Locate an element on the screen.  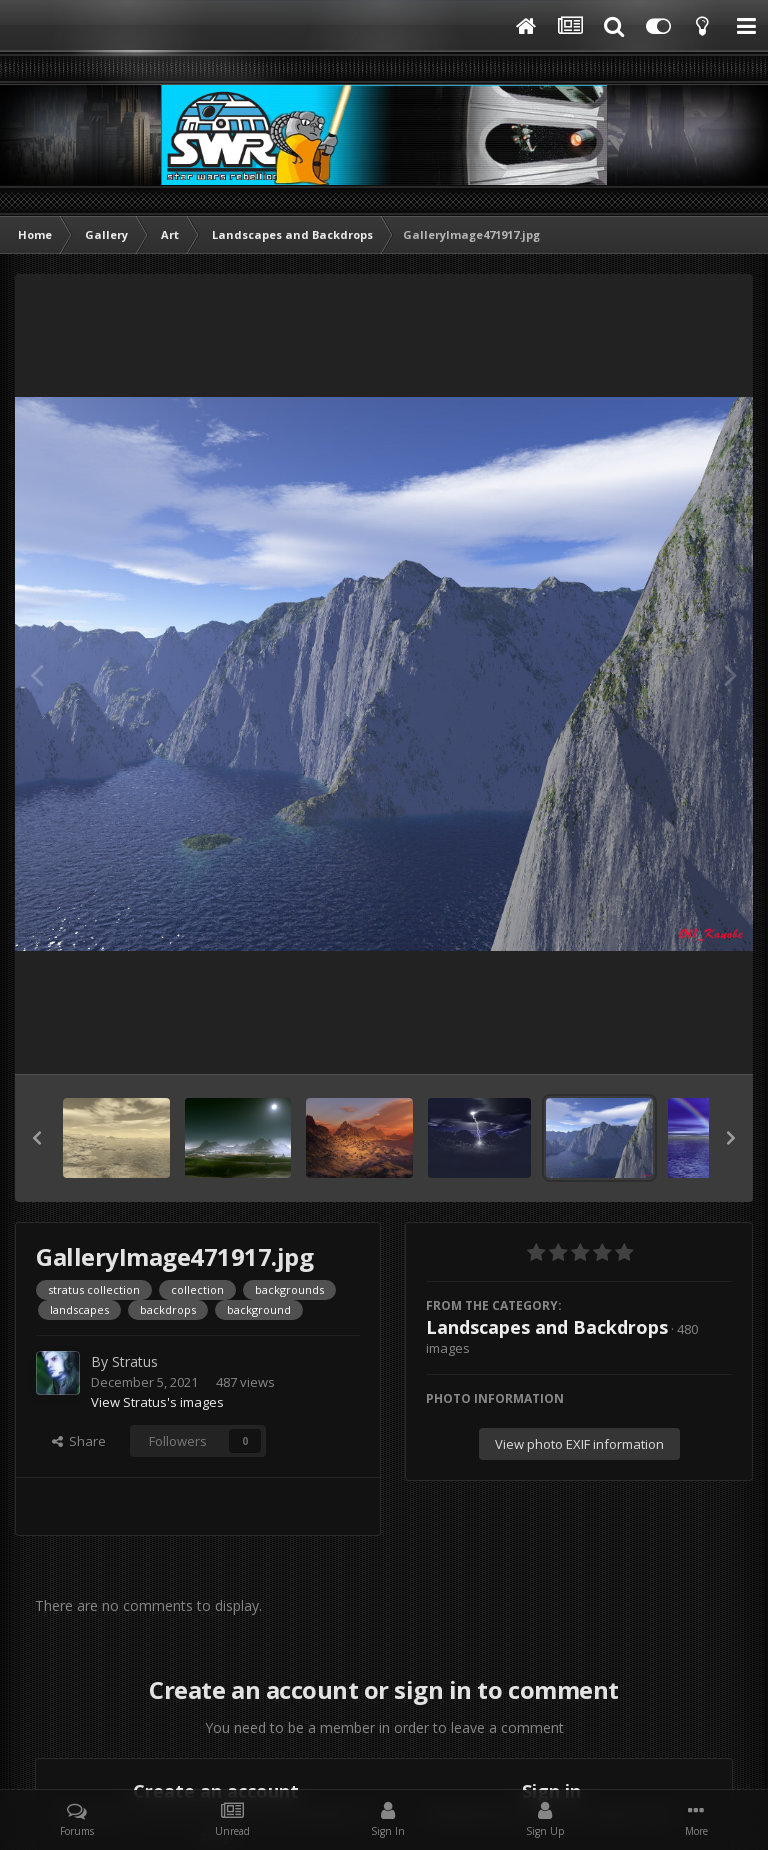
Stratus is located at coordinates (135, 1361).